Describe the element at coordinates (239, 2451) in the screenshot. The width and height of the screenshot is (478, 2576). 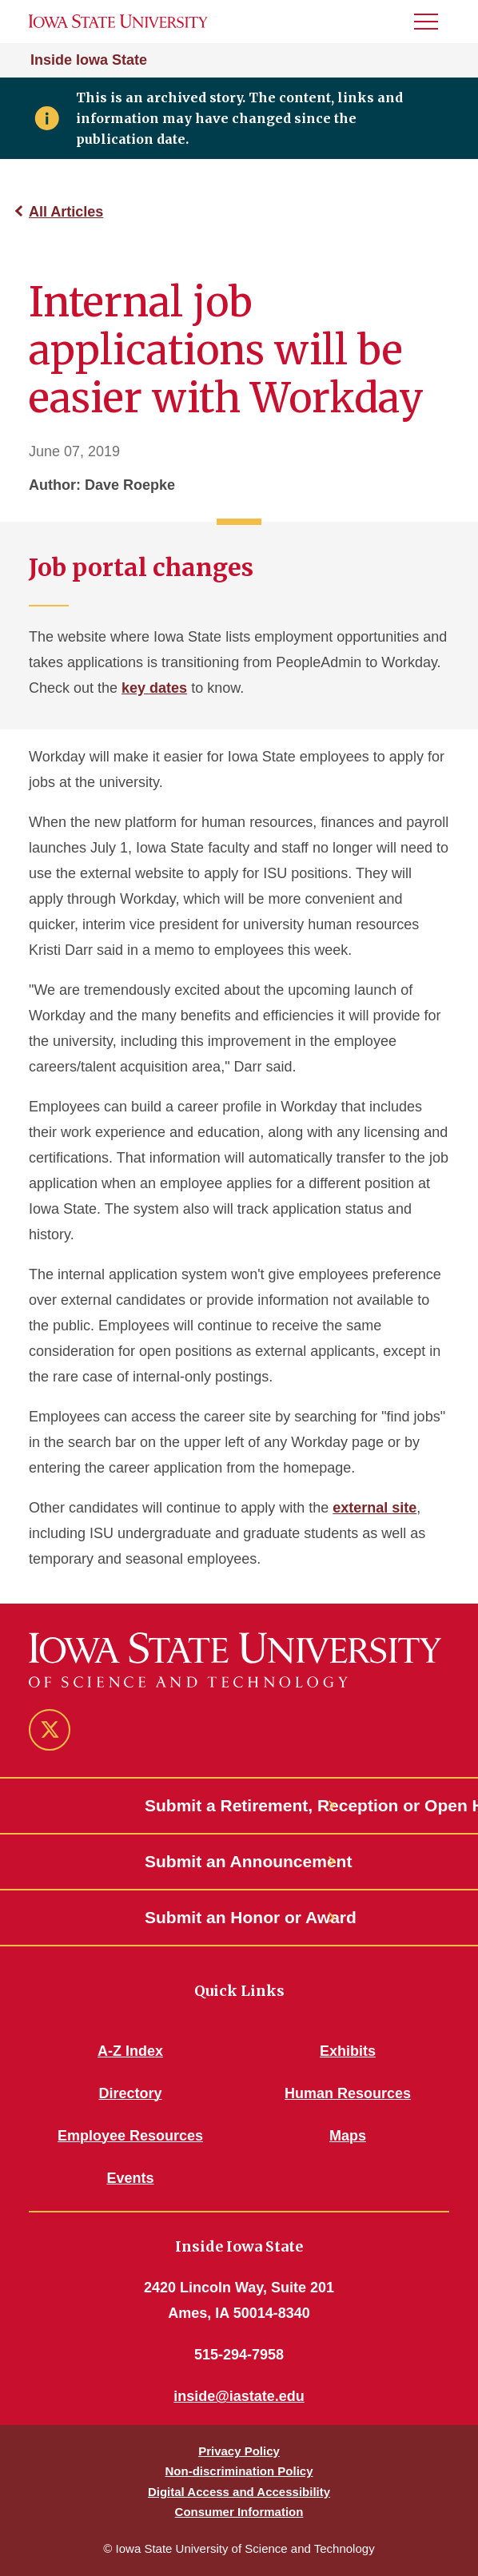
I see `Privacy Policy` at that location.